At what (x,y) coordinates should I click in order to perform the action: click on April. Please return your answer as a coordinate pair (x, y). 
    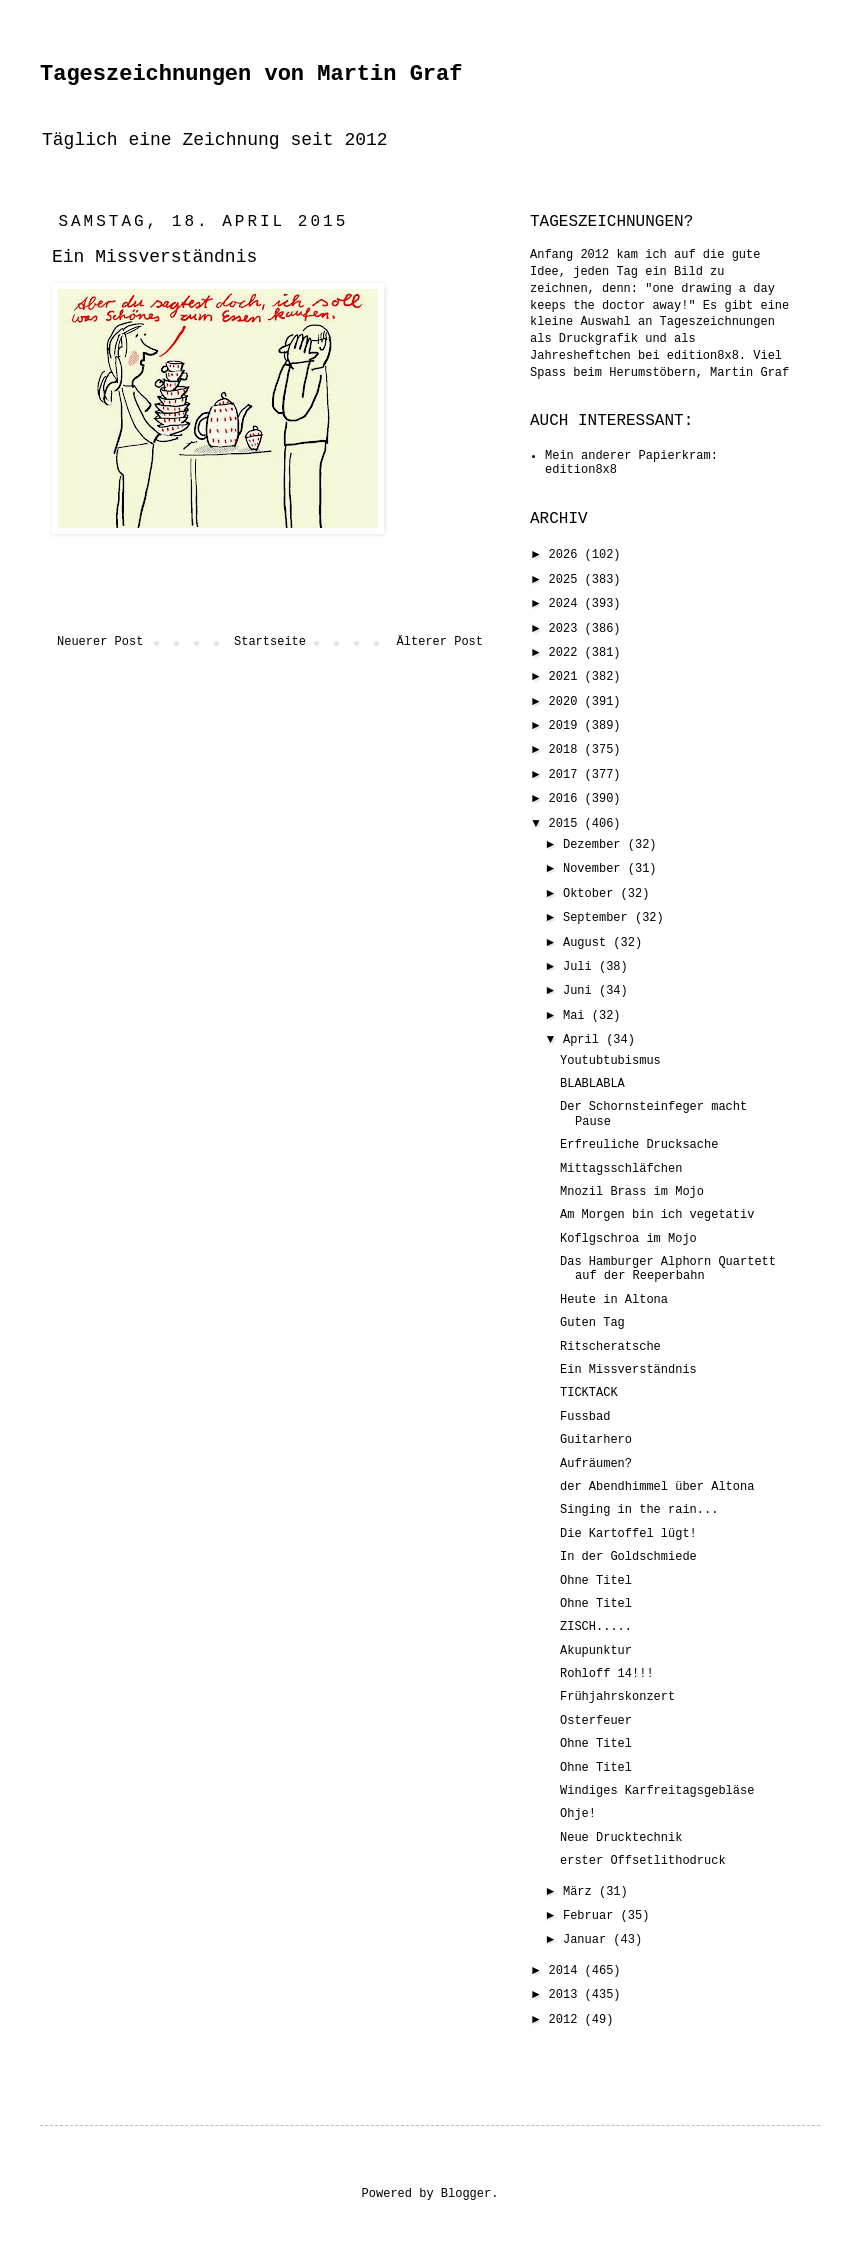
    Looking at the image, I should click on (584, 1040).